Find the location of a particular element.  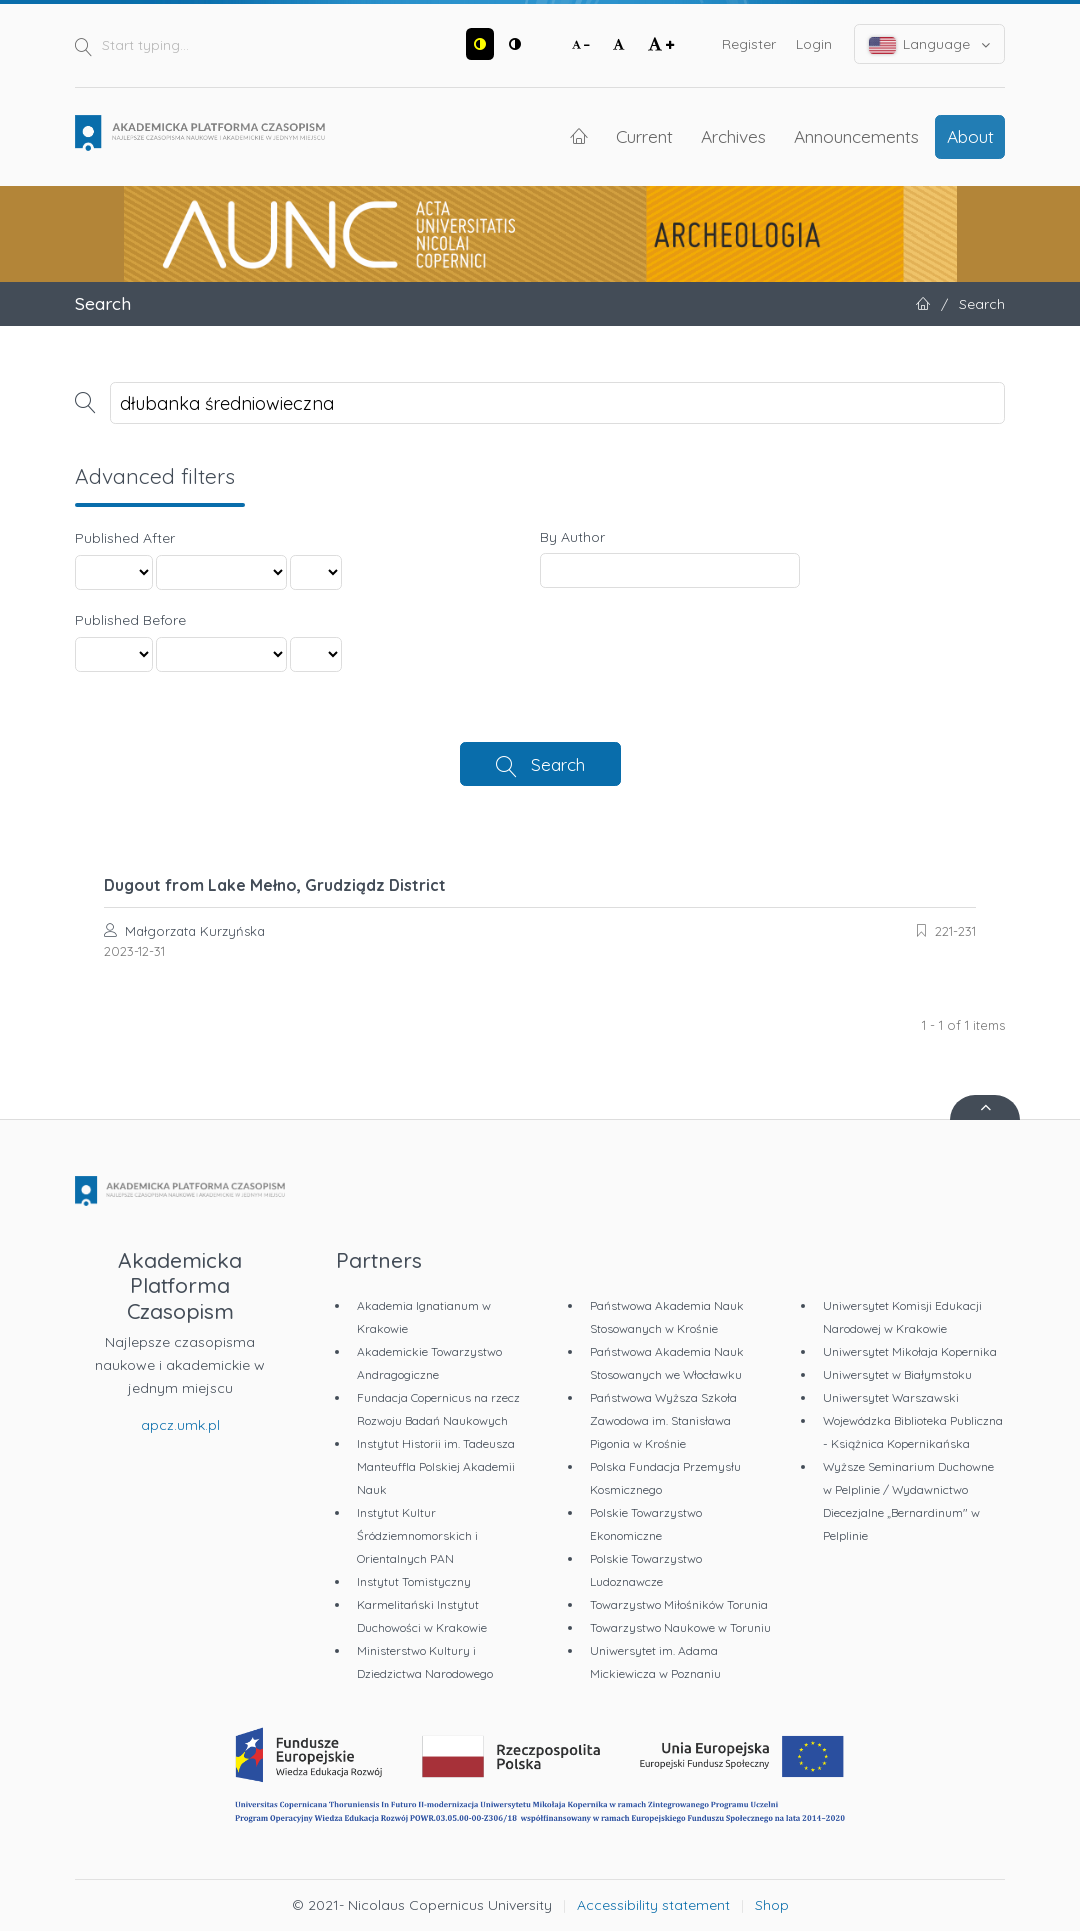

Login is located at coordinates (814, 44).